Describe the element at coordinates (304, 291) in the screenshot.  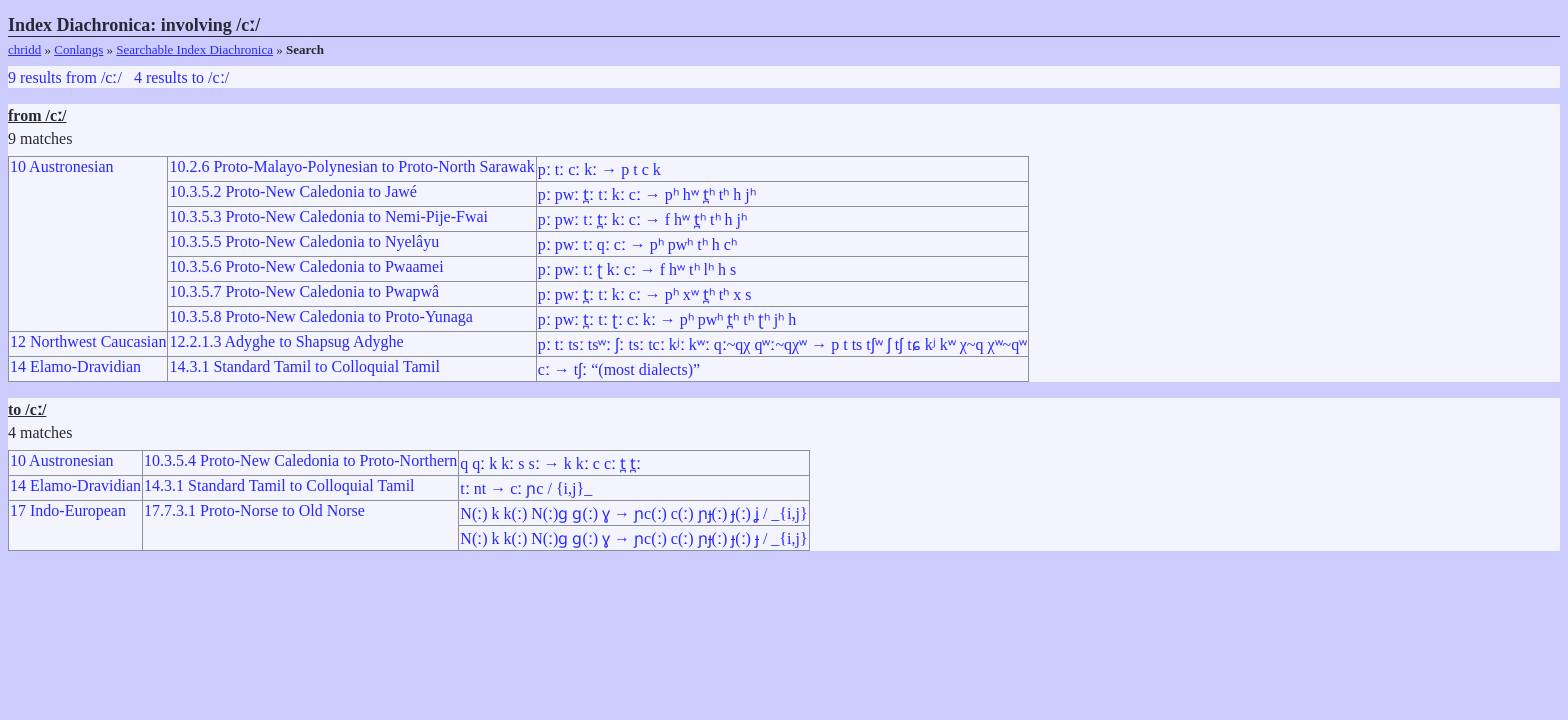
I see `10.3.5.7 Proto-New Caledonia to Pwapwâ` at that location.